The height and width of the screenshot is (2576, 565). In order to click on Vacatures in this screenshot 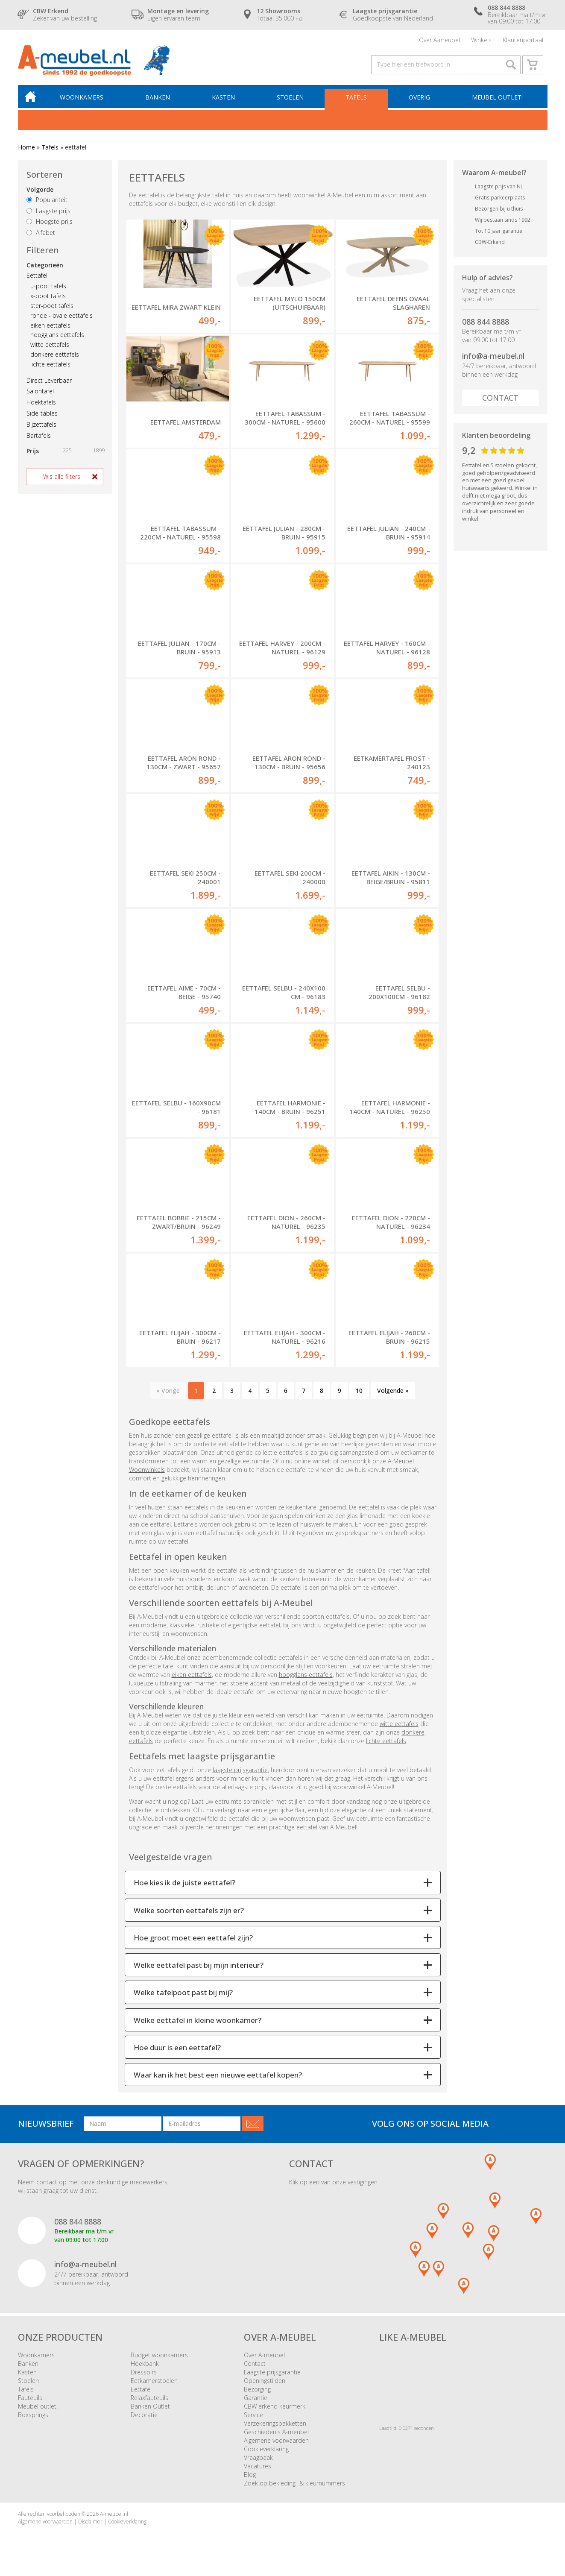, I will do `click(257, 2470)`.